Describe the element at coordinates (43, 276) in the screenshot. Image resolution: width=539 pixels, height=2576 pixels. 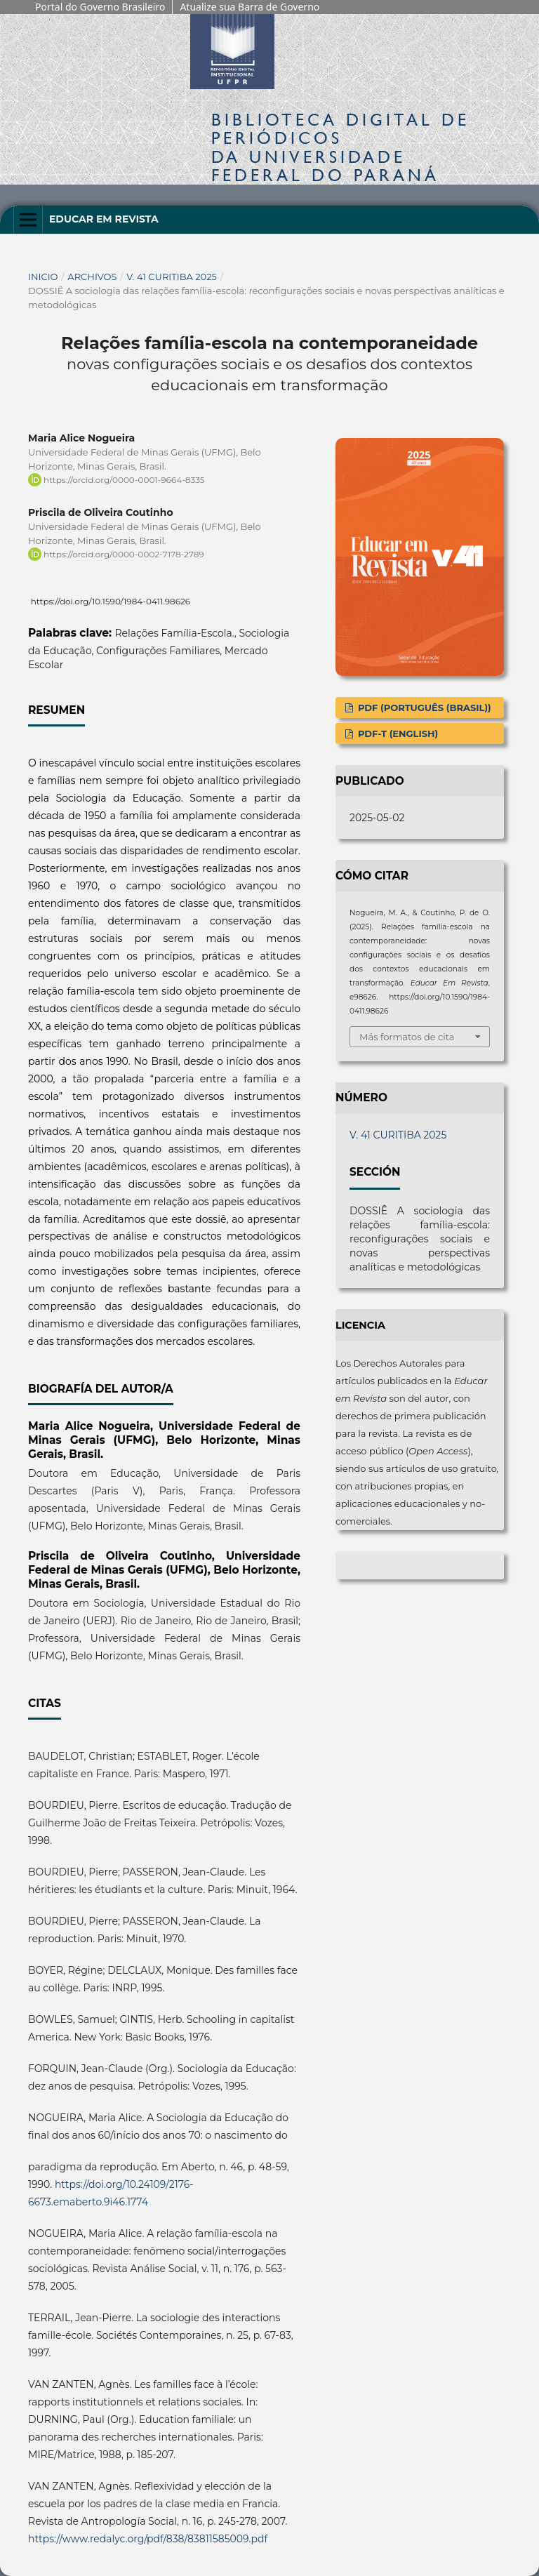
I see `Inicio` at that location.